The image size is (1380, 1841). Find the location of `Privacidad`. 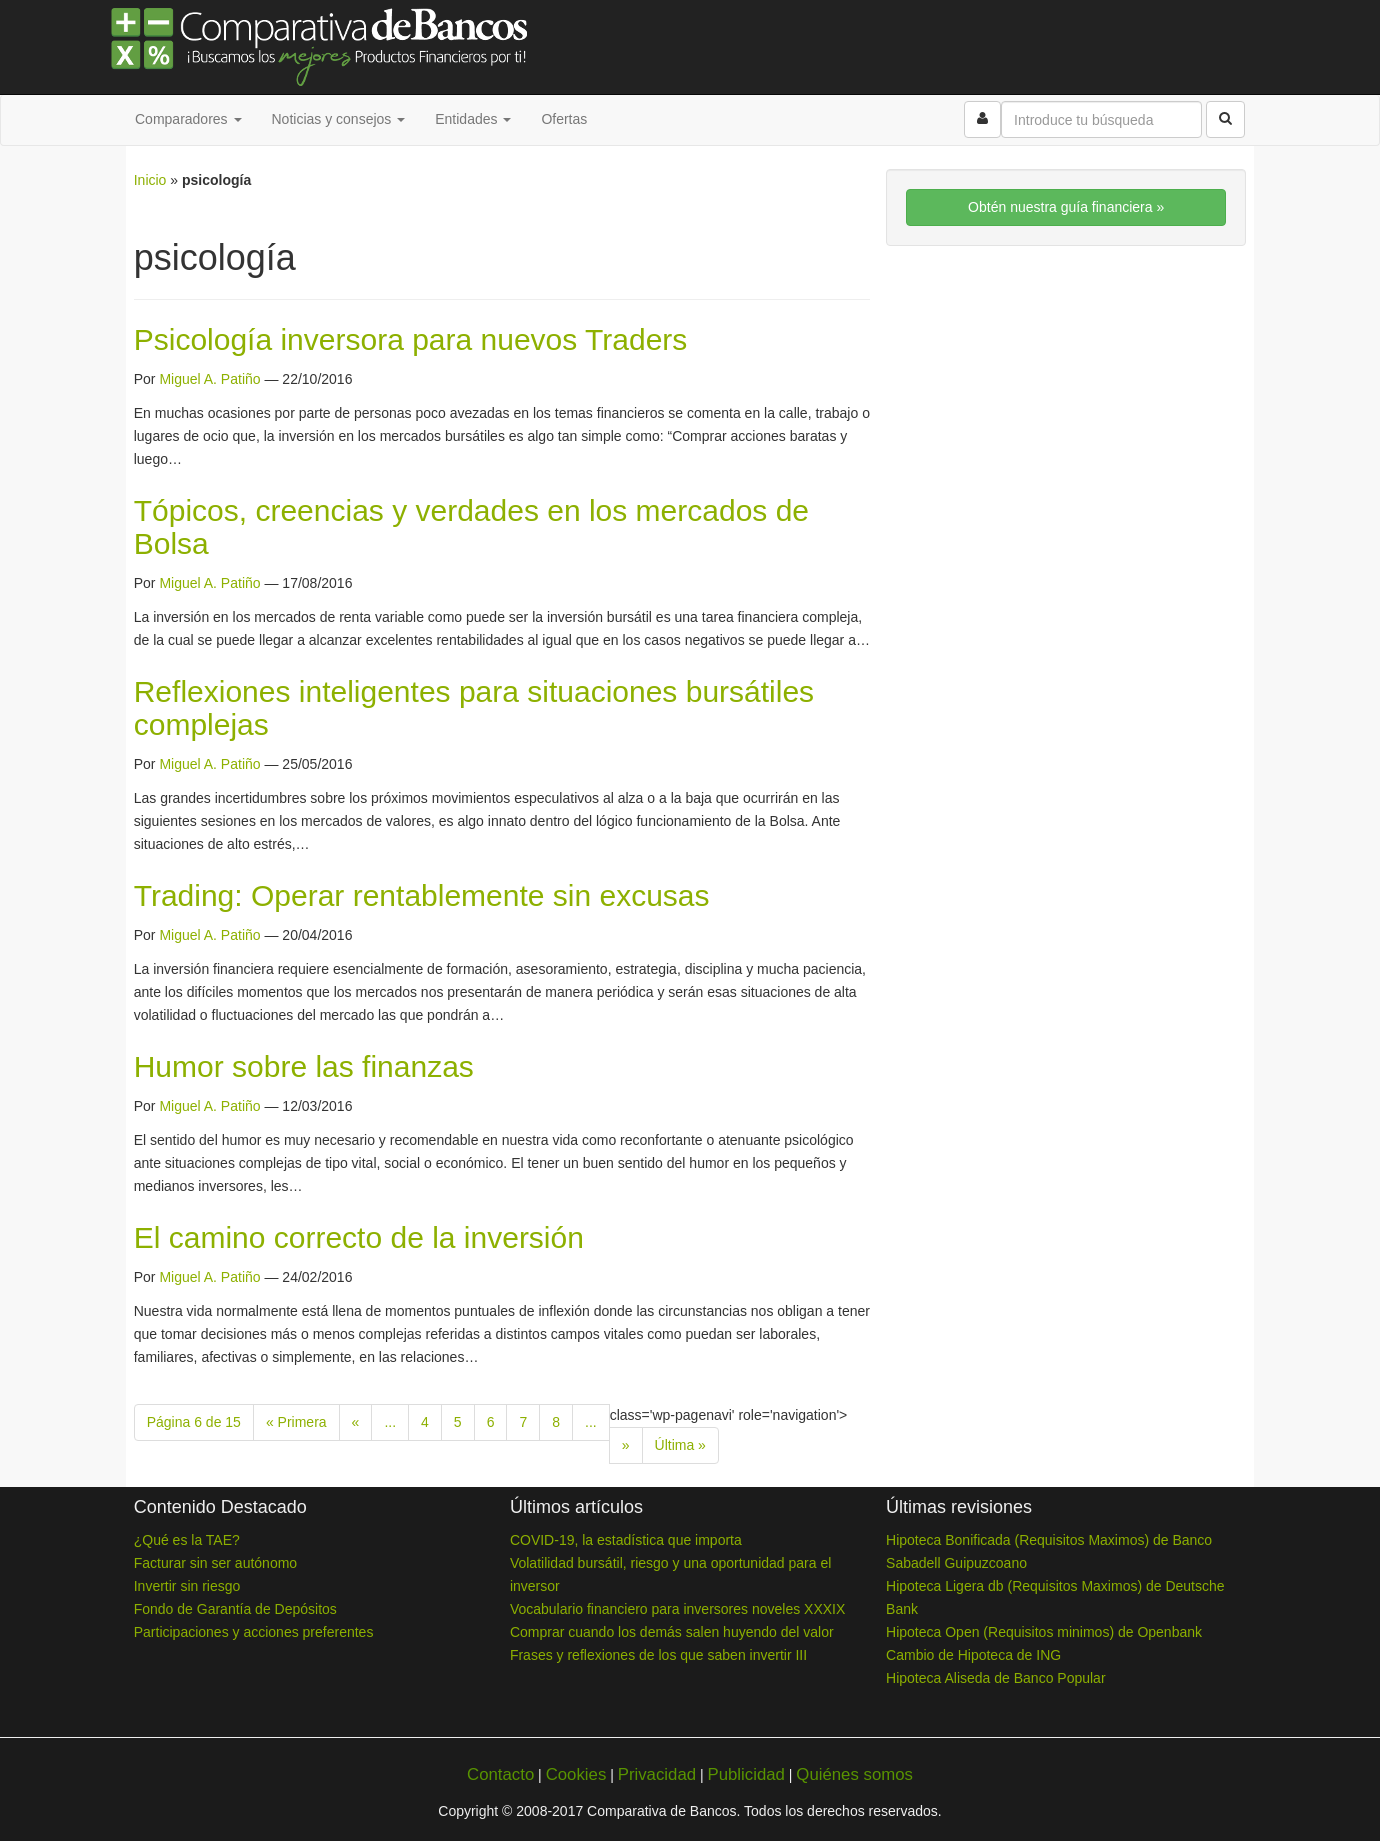

Privacidad is located at coordinates (657, 1774).